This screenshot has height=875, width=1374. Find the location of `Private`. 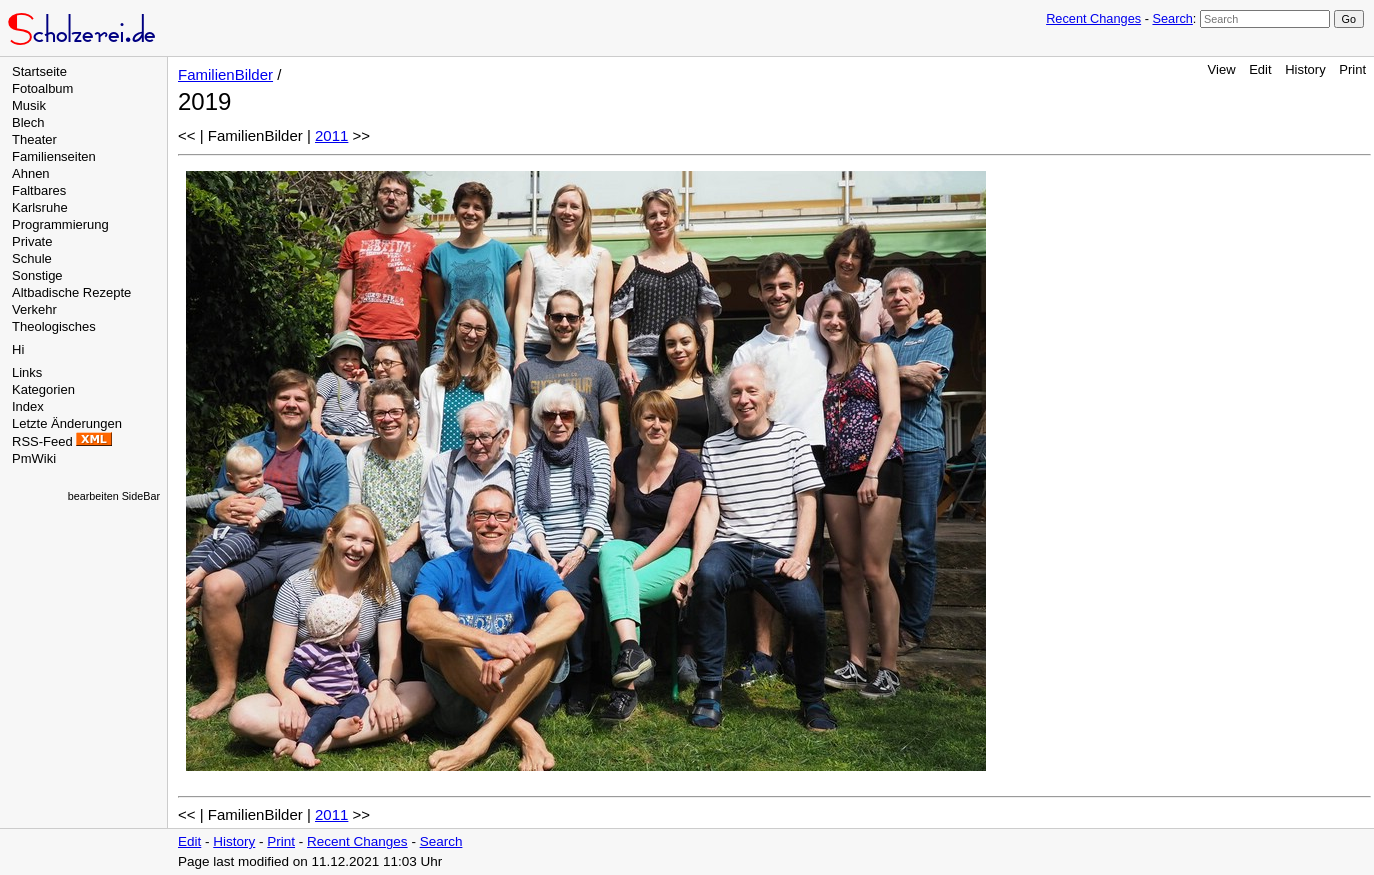

Private is located at coordinates (32, 241).